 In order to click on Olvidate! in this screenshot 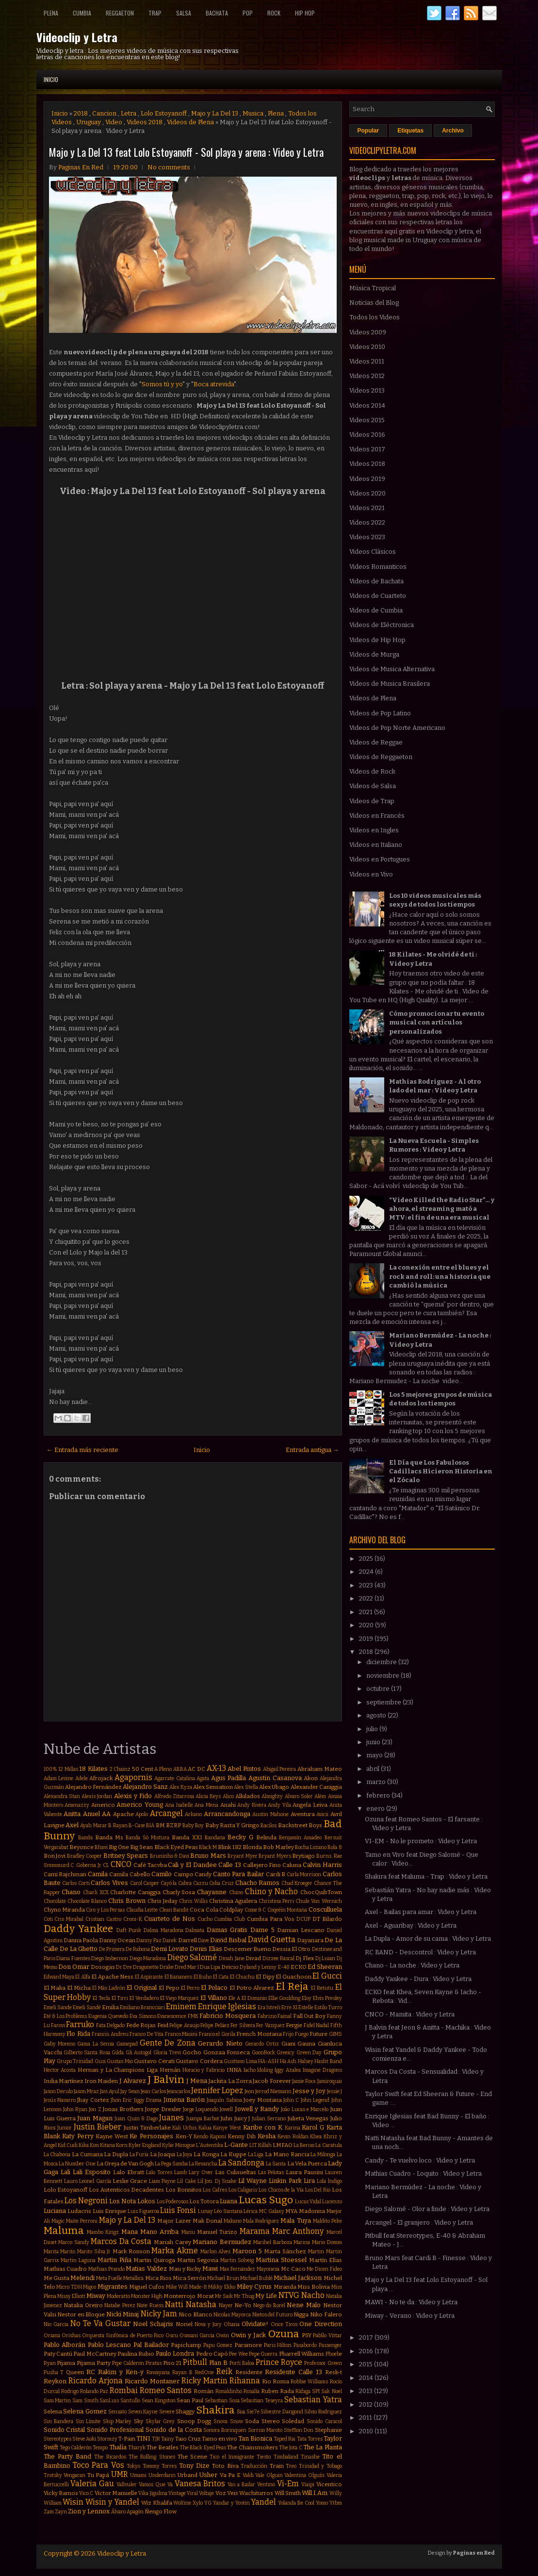, I will do `click(255, 2324)`.